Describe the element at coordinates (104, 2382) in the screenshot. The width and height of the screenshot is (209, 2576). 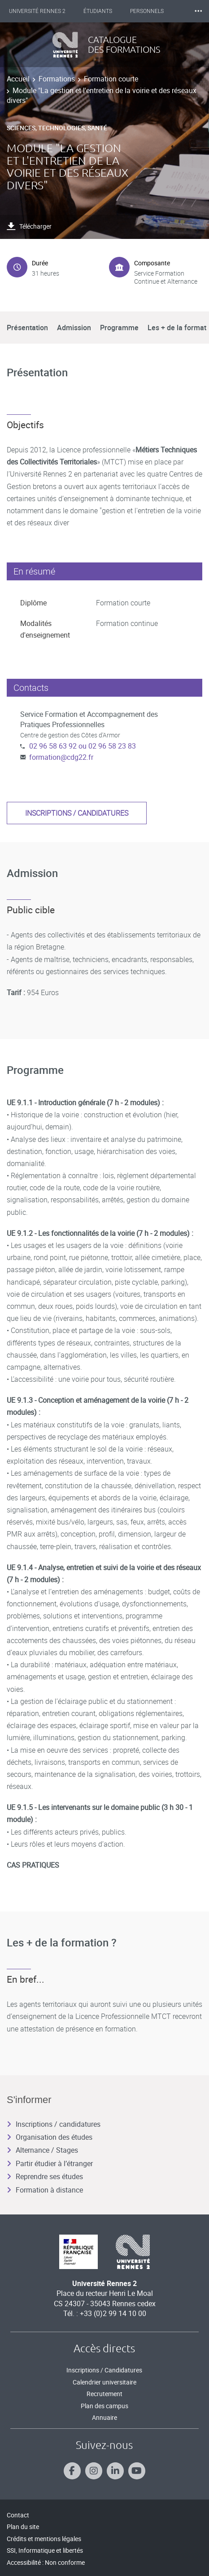
I see `Calendrier universitaire` at that location.